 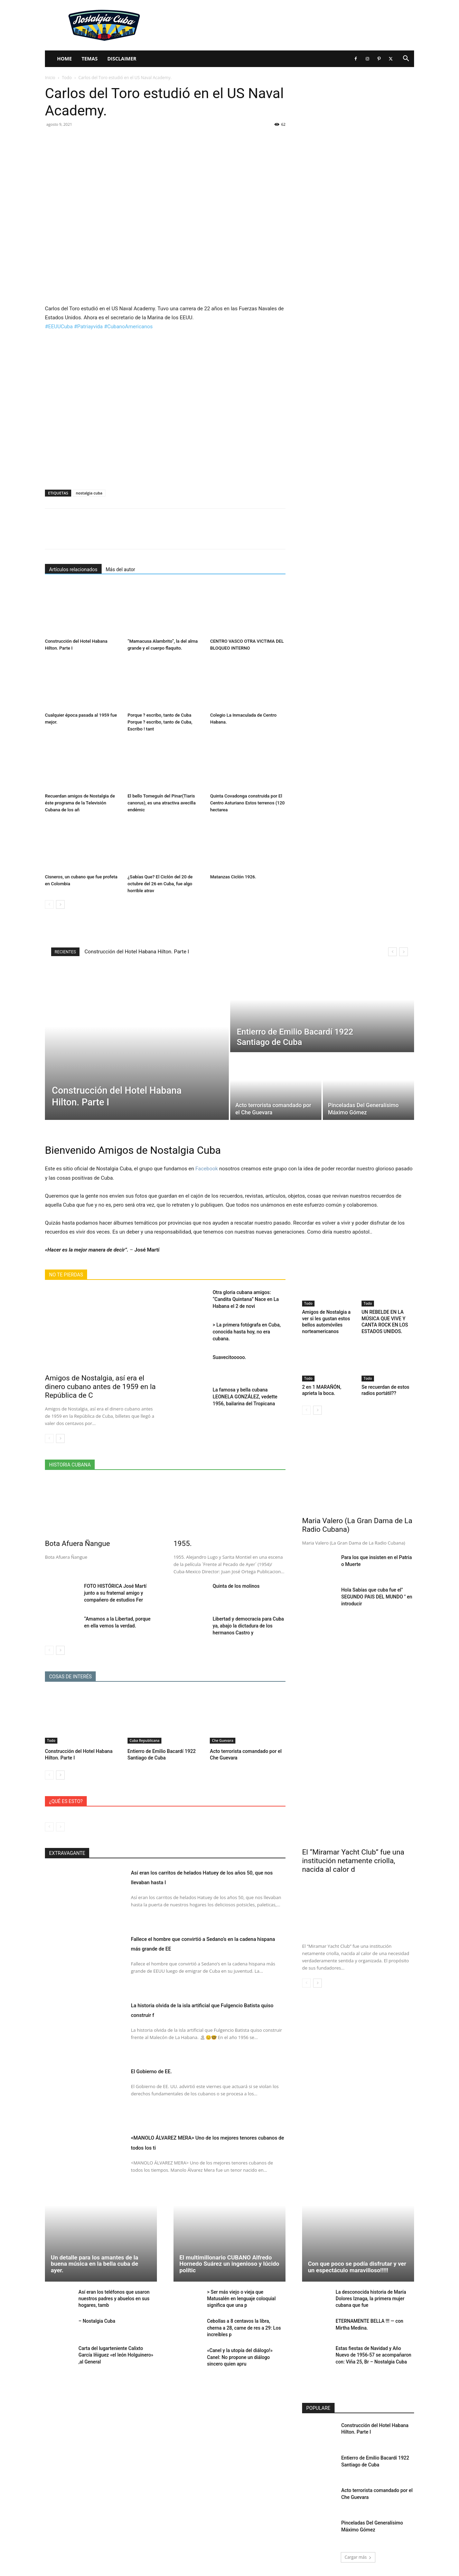 What do you see at coordinates (50, 78) in the screenshot?
I see `Inicio` at bounding box center [50, 78].